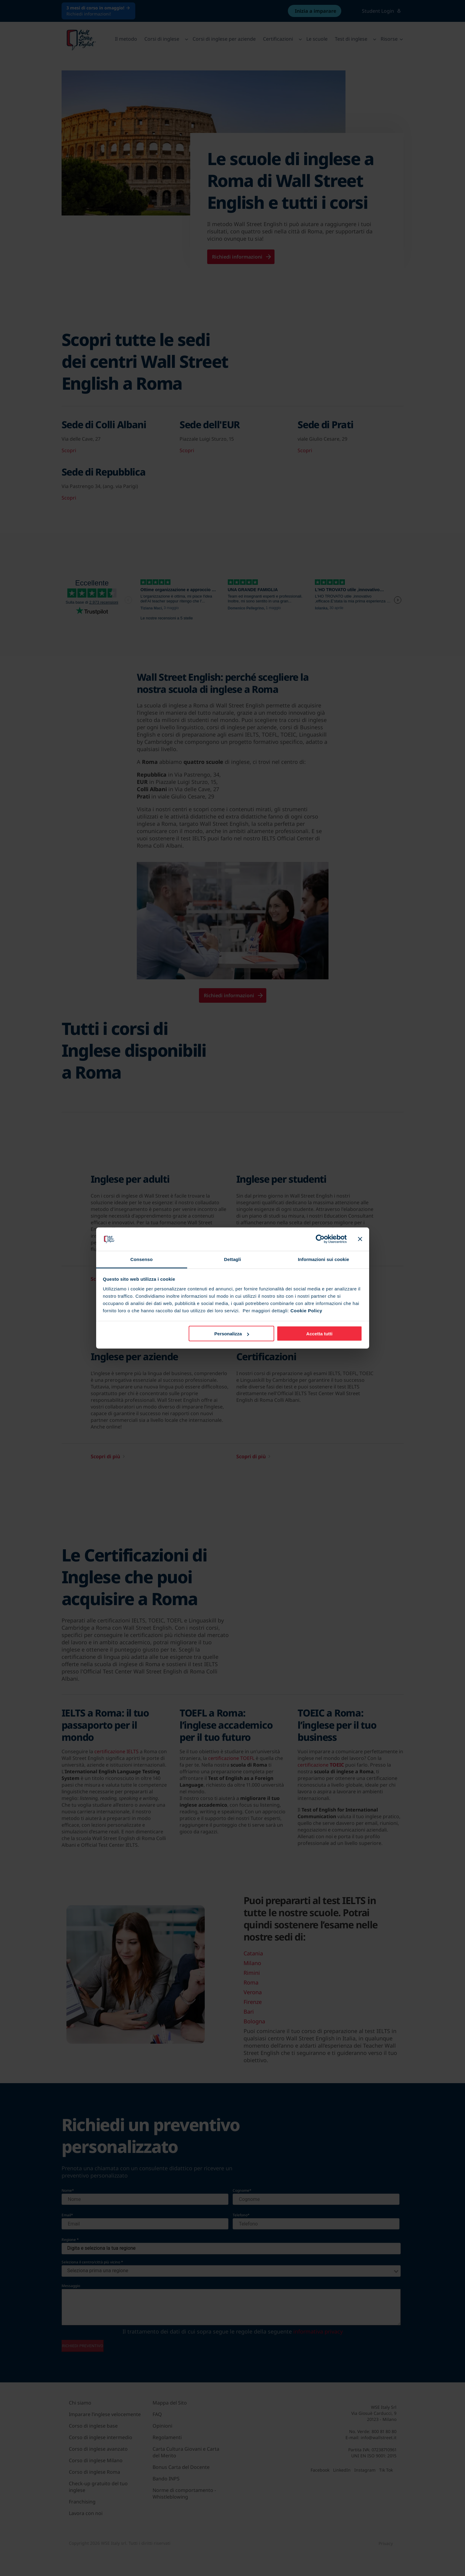  I want to click on Cookie Policy, so click(306, 1310).